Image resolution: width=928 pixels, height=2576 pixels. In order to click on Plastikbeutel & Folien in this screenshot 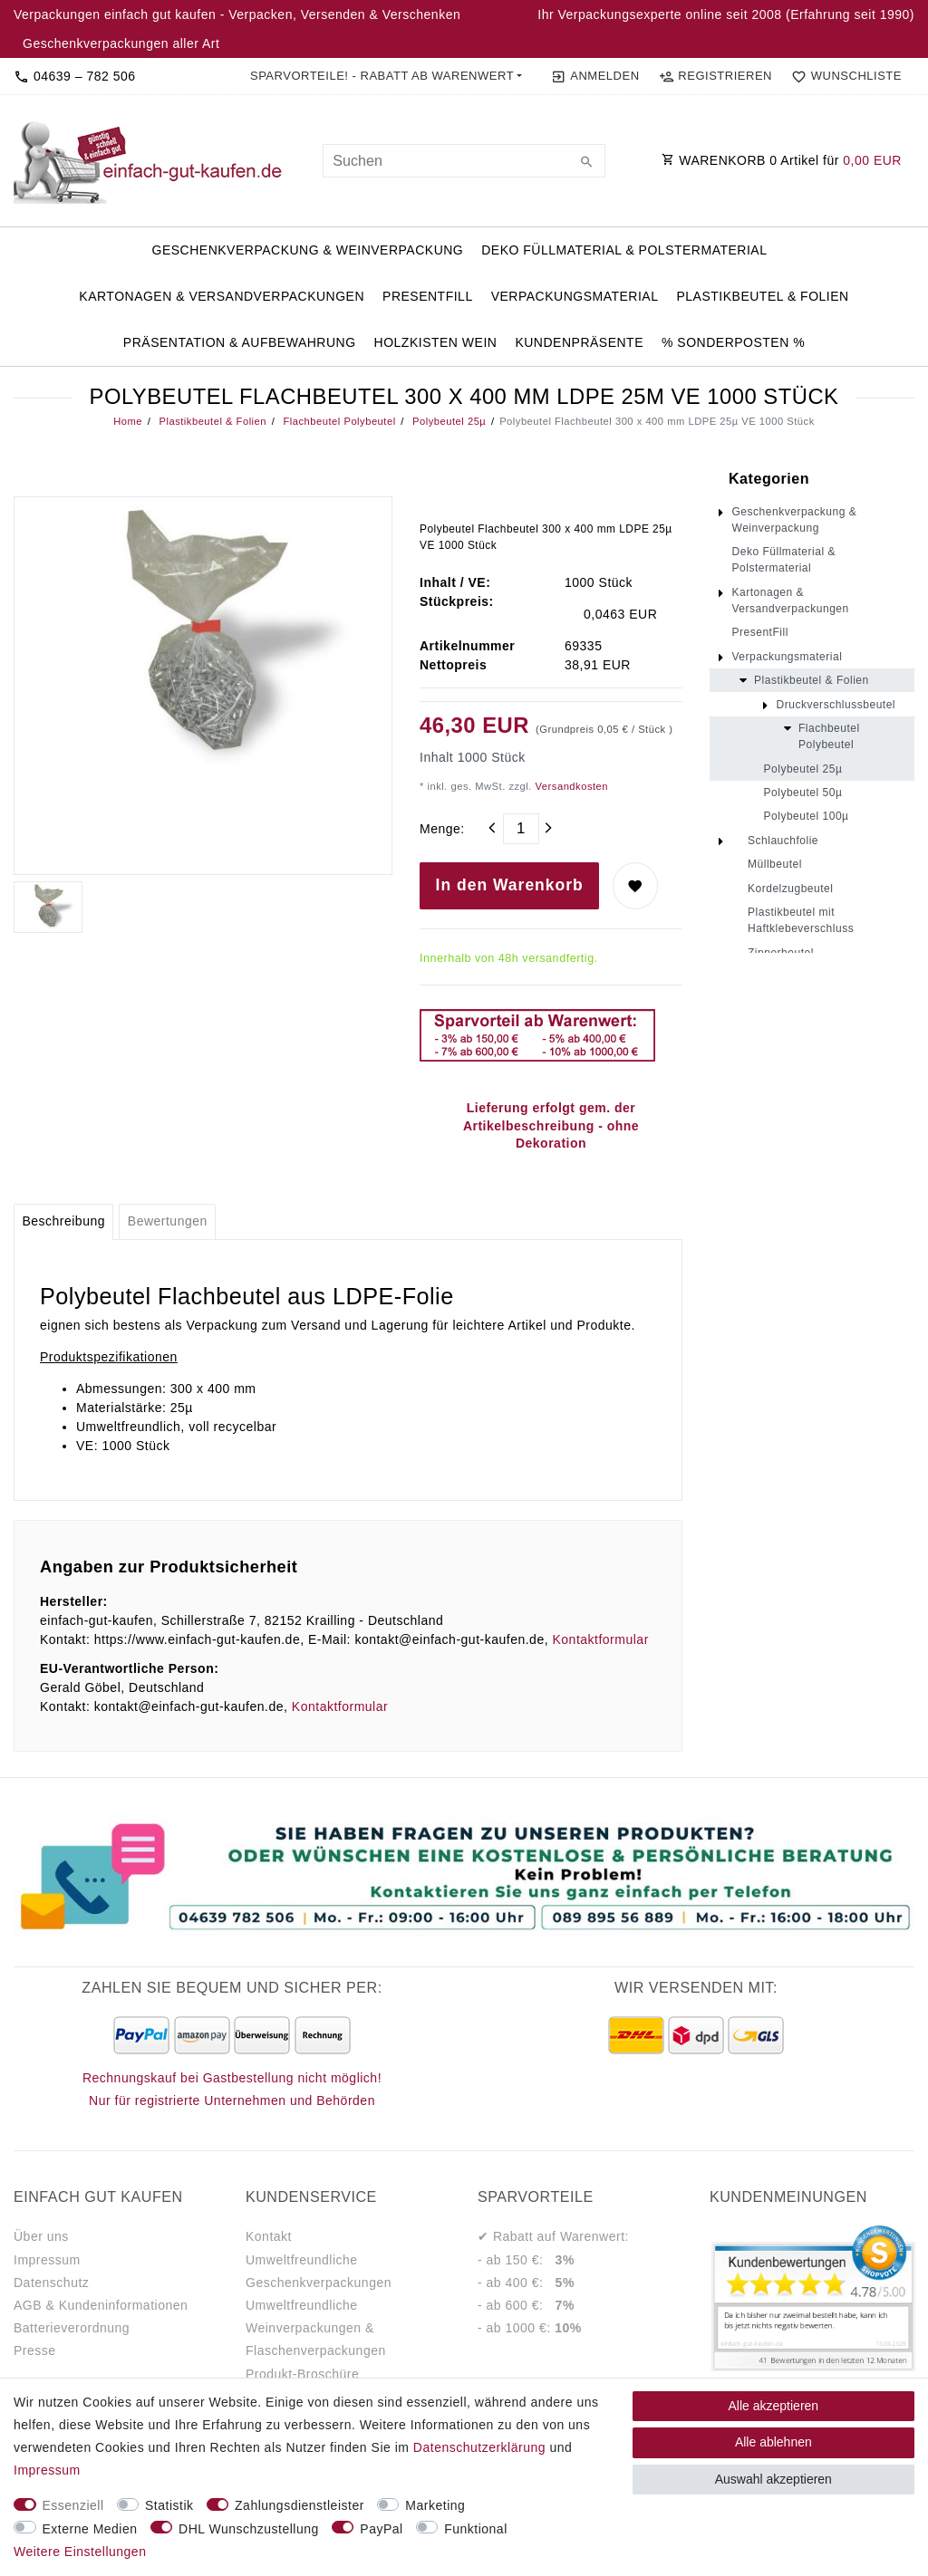, I will do `click(762, 296)`.